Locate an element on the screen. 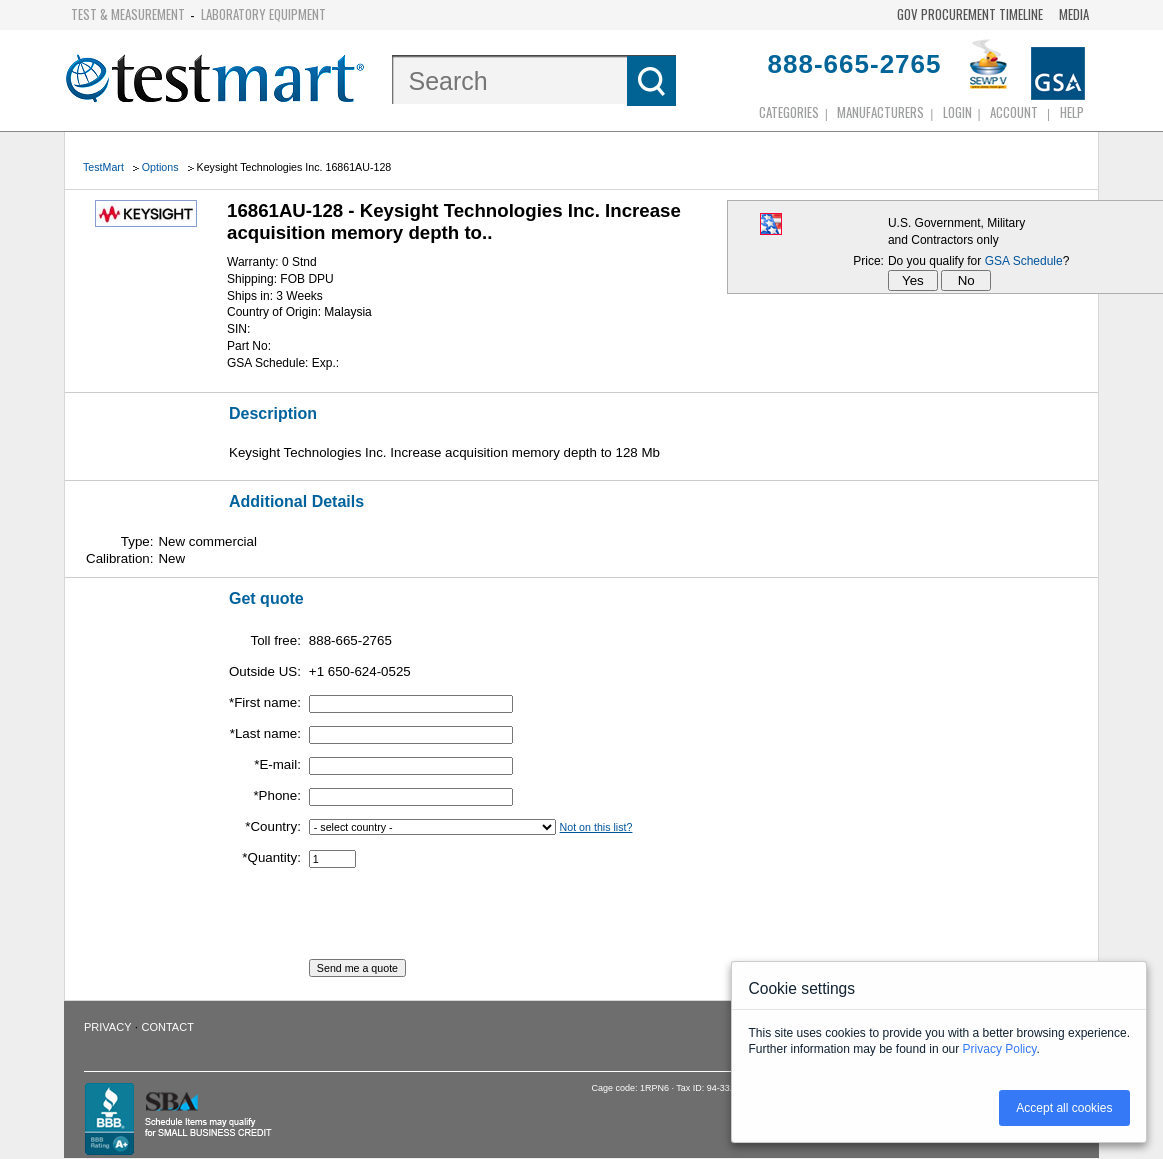 The image size is (1163, 1159). Accept all cookies is located at coordinates (1064, 1108).